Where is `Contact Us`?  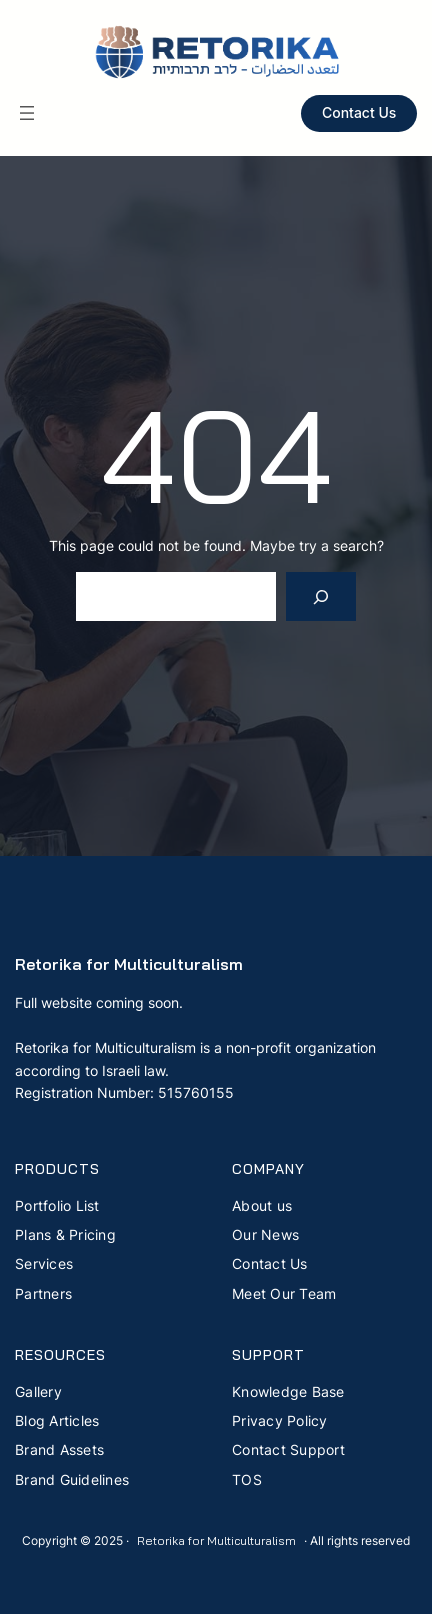
Contact Us is located at coordinates (359, 112).